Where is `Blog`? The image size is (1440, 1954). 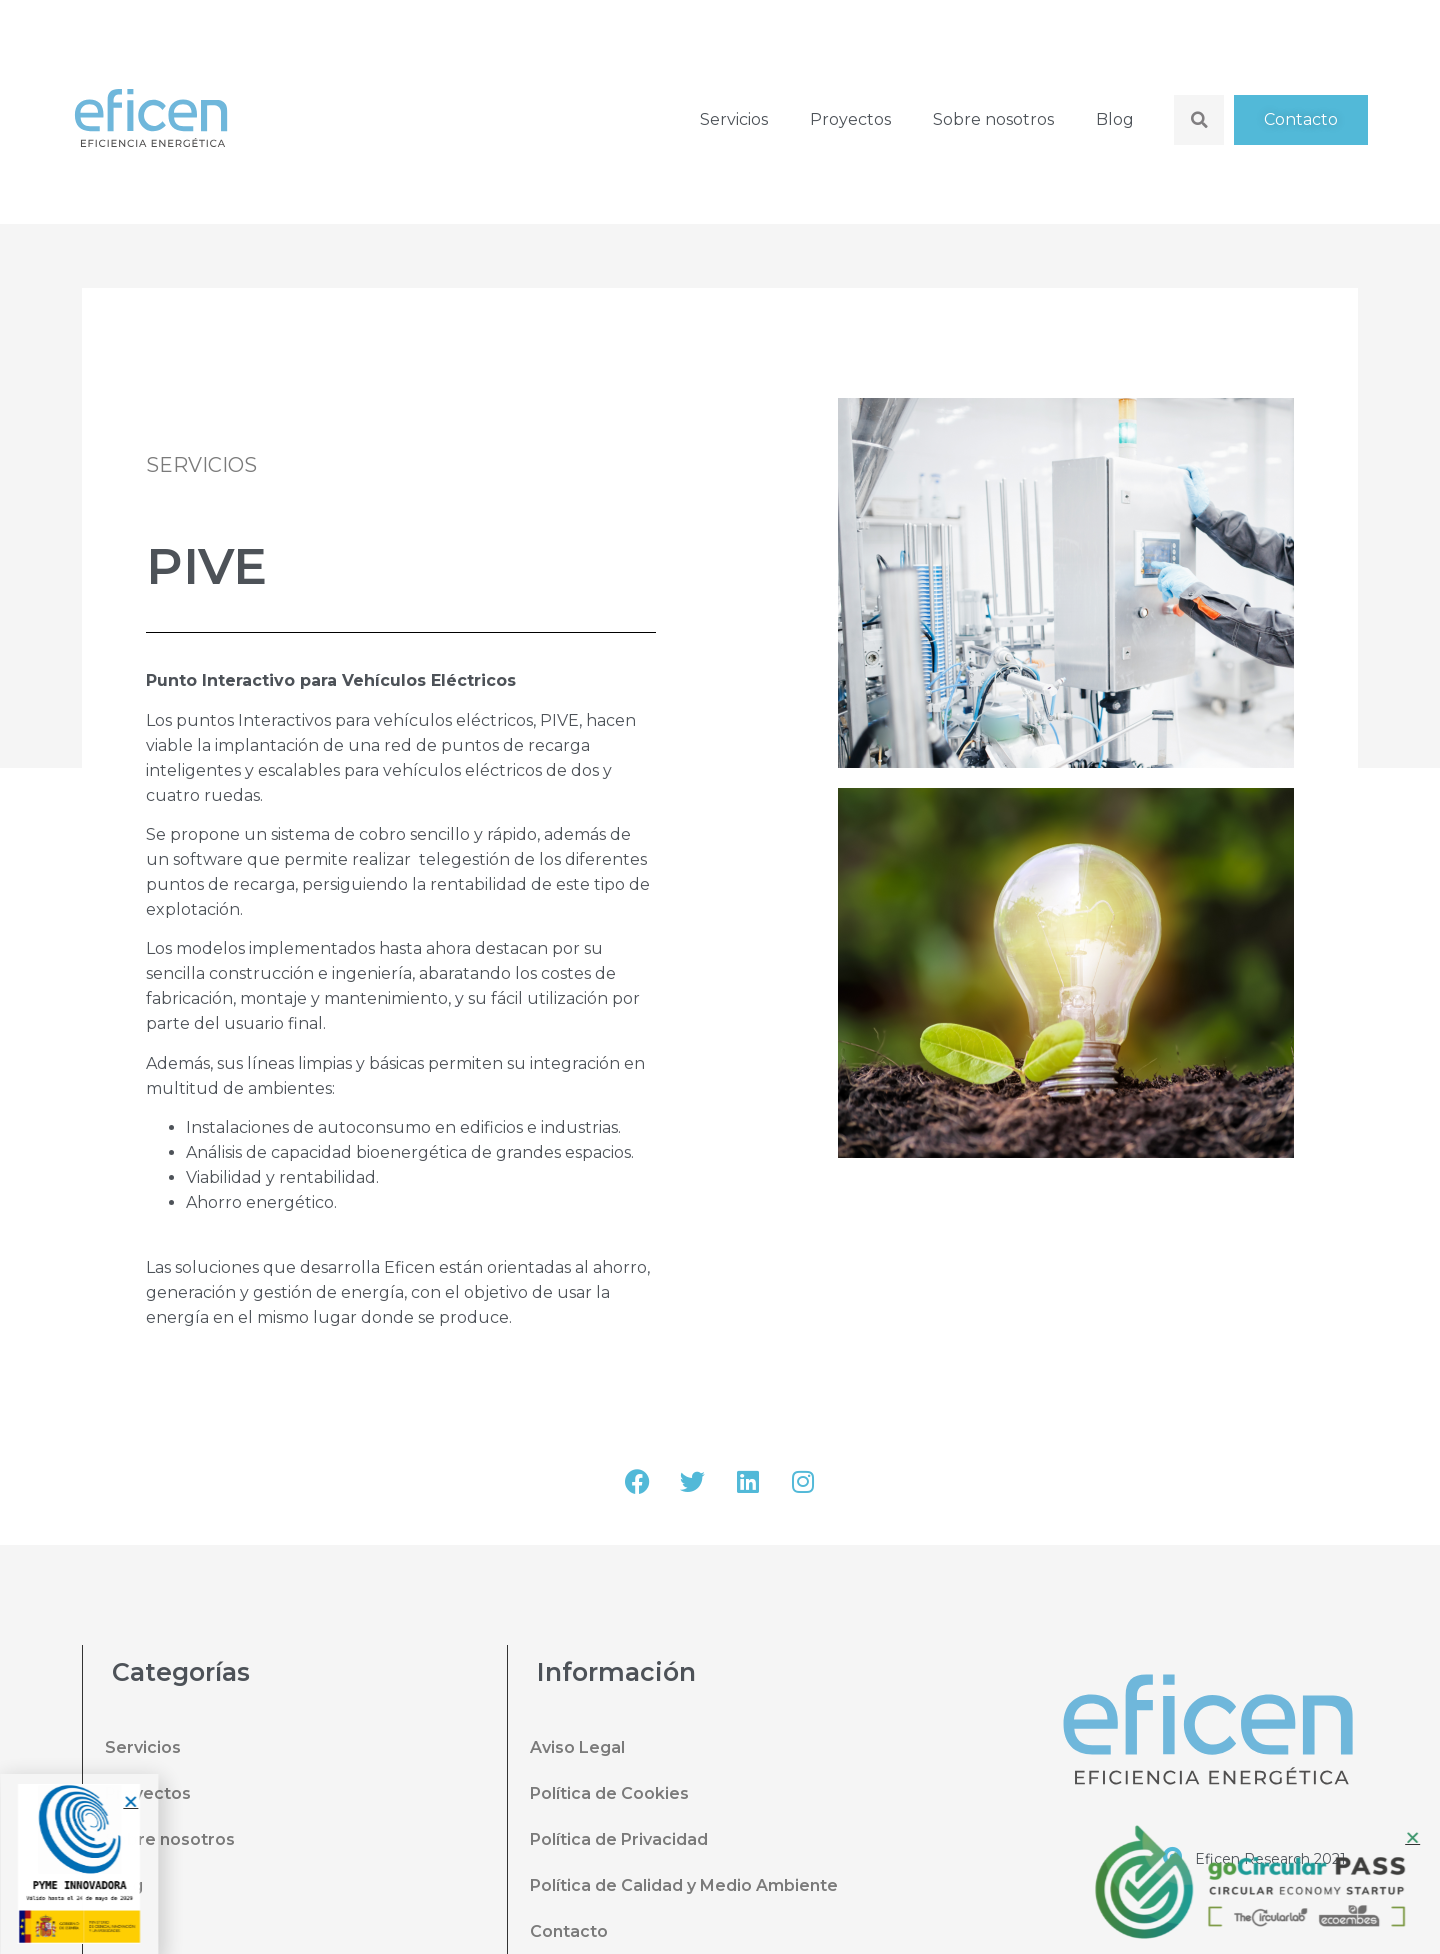
Blog is located at coordinates (1115, 119).